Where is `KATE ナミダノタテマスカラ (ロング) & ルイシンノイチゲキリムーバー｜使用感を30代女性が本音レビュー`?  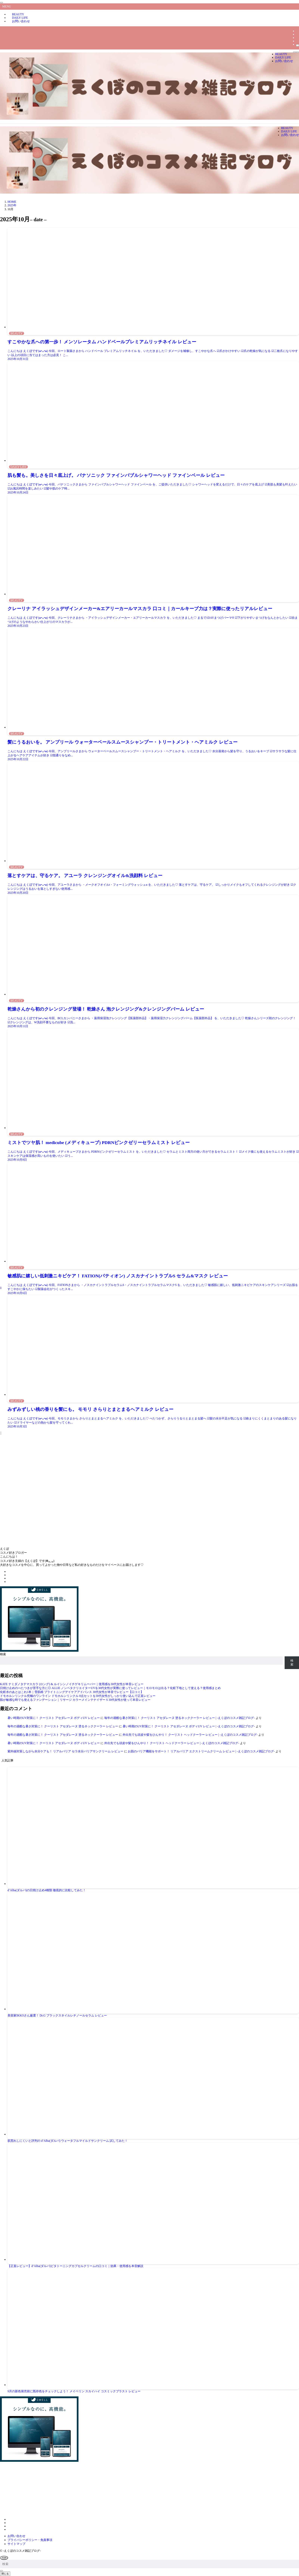 KATE ナミダノタテマスカラ (ロング) & ルイシンノイチゲキリムーバー｜使用感を30代女性が本音レビュー is located at coordinates (72, 1684).